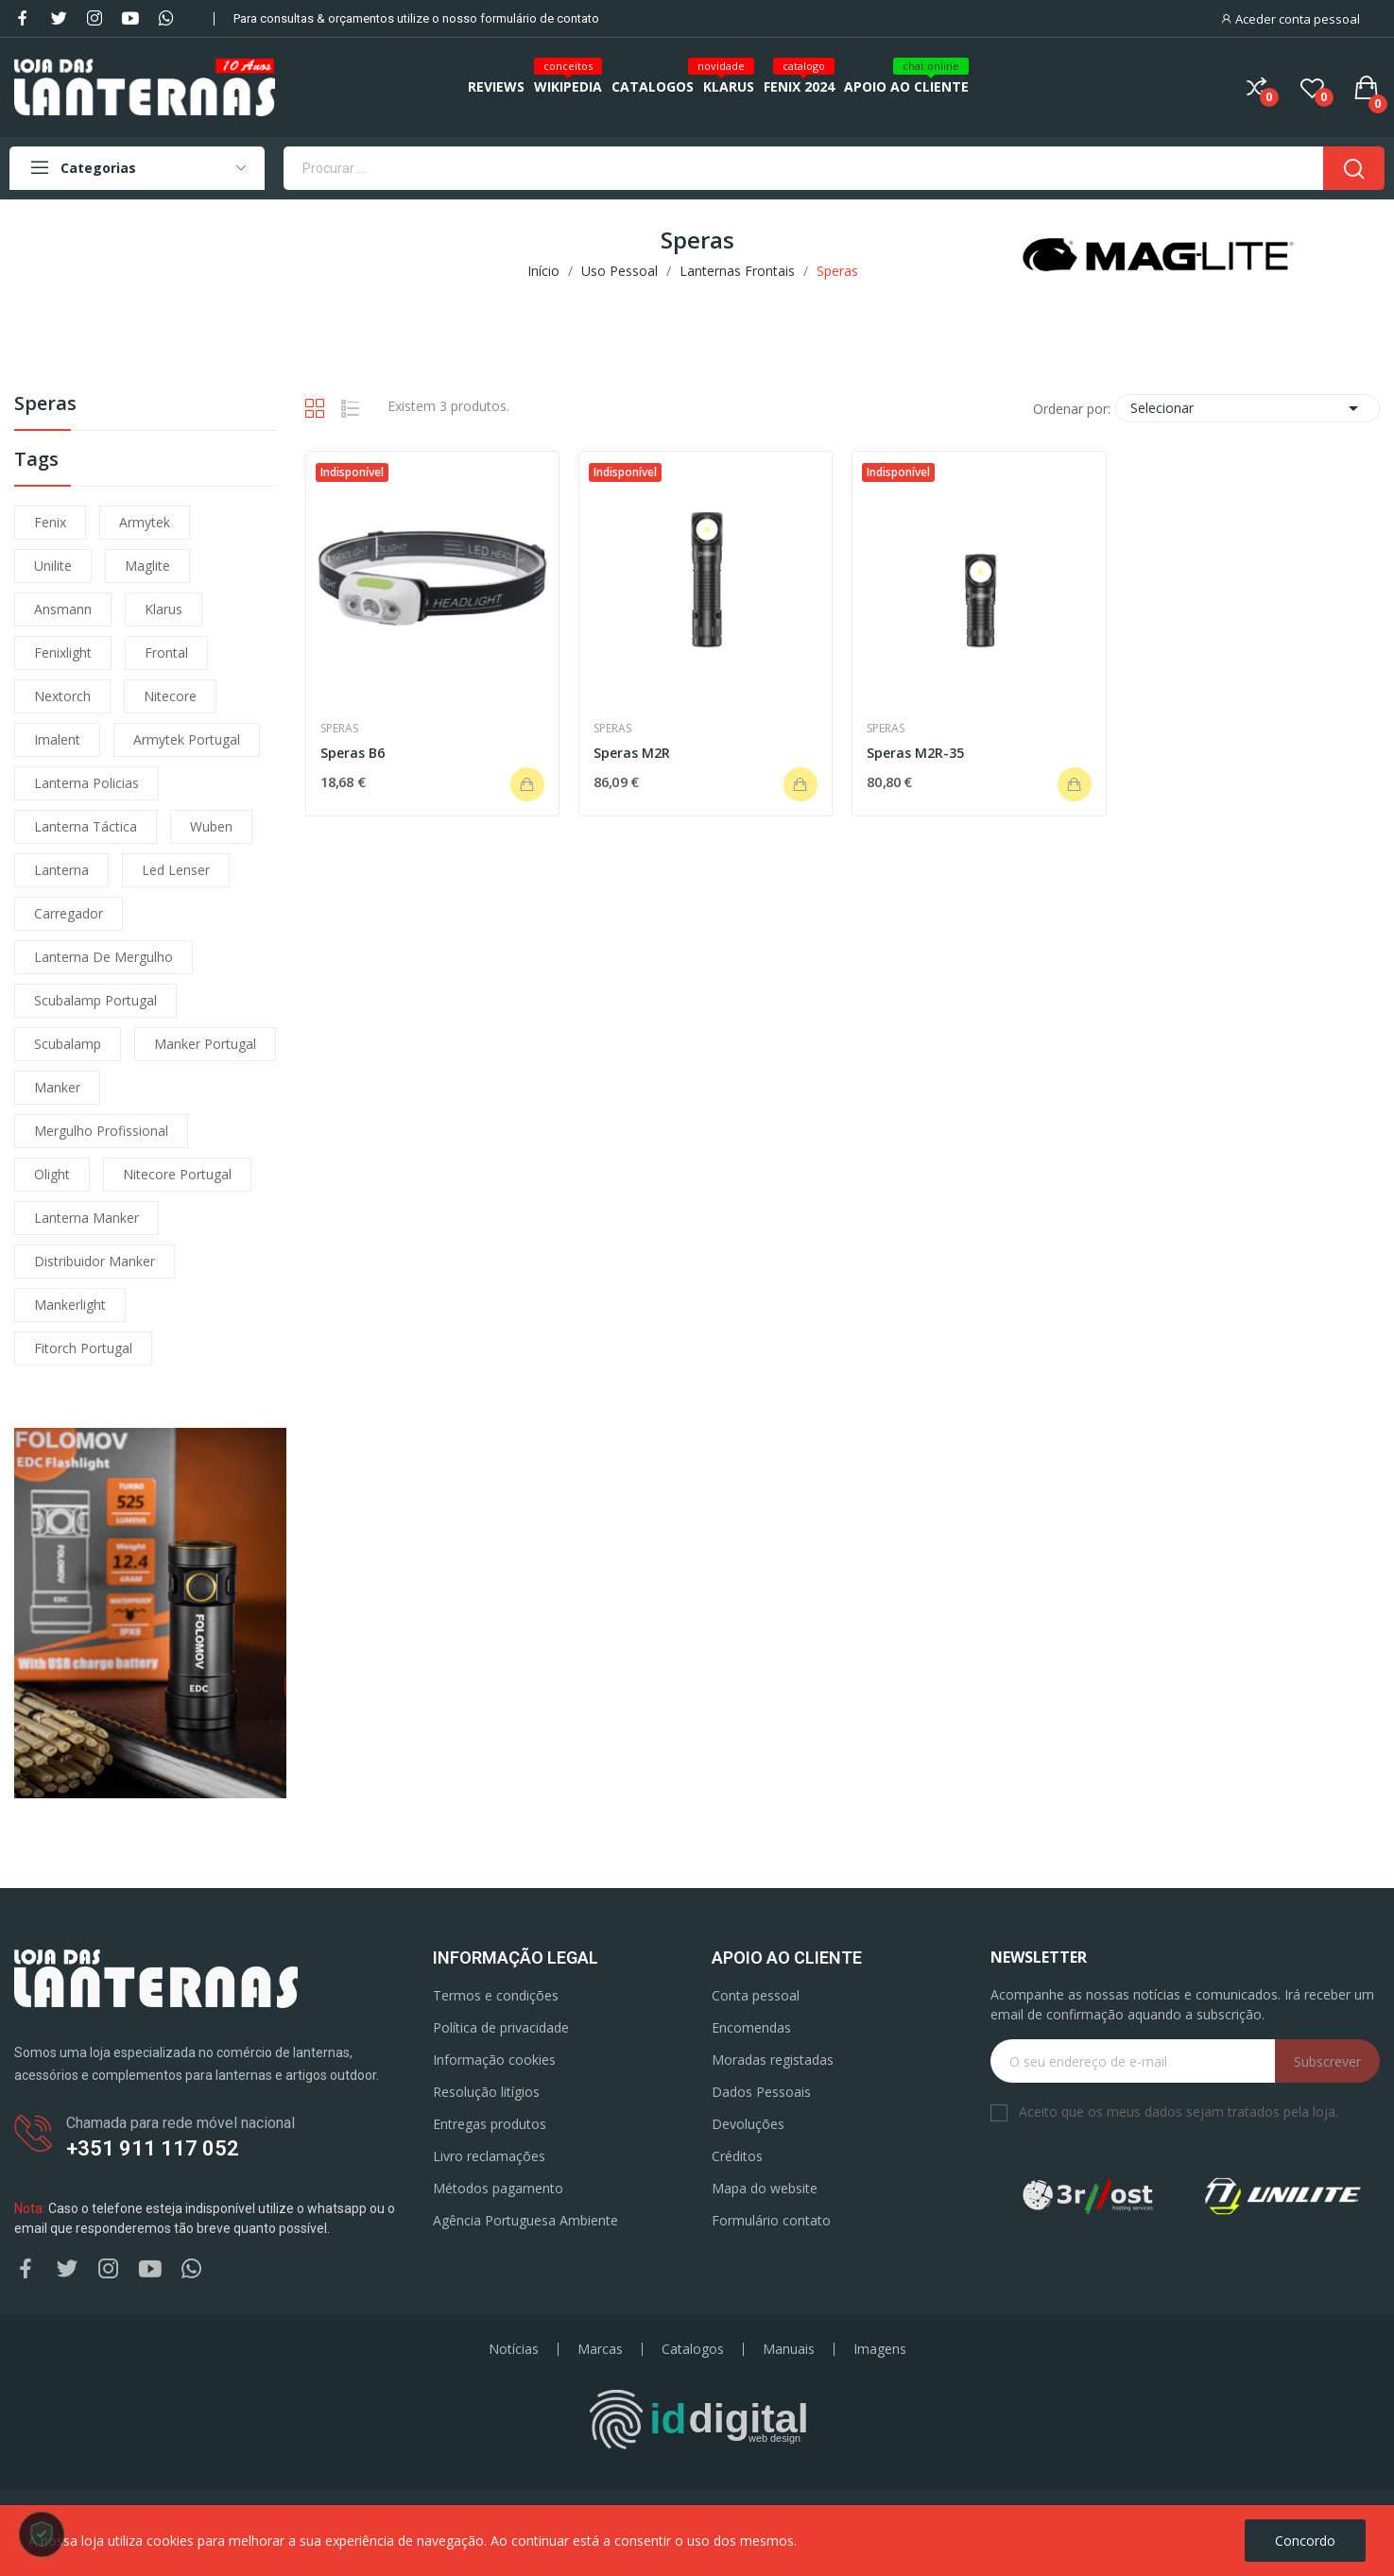 Image resolution: width=1394 pixels, height=2576 pixels. Describe the element at coordinates (748, 2124) in the screenshot. I see `Devoluções` at that location.